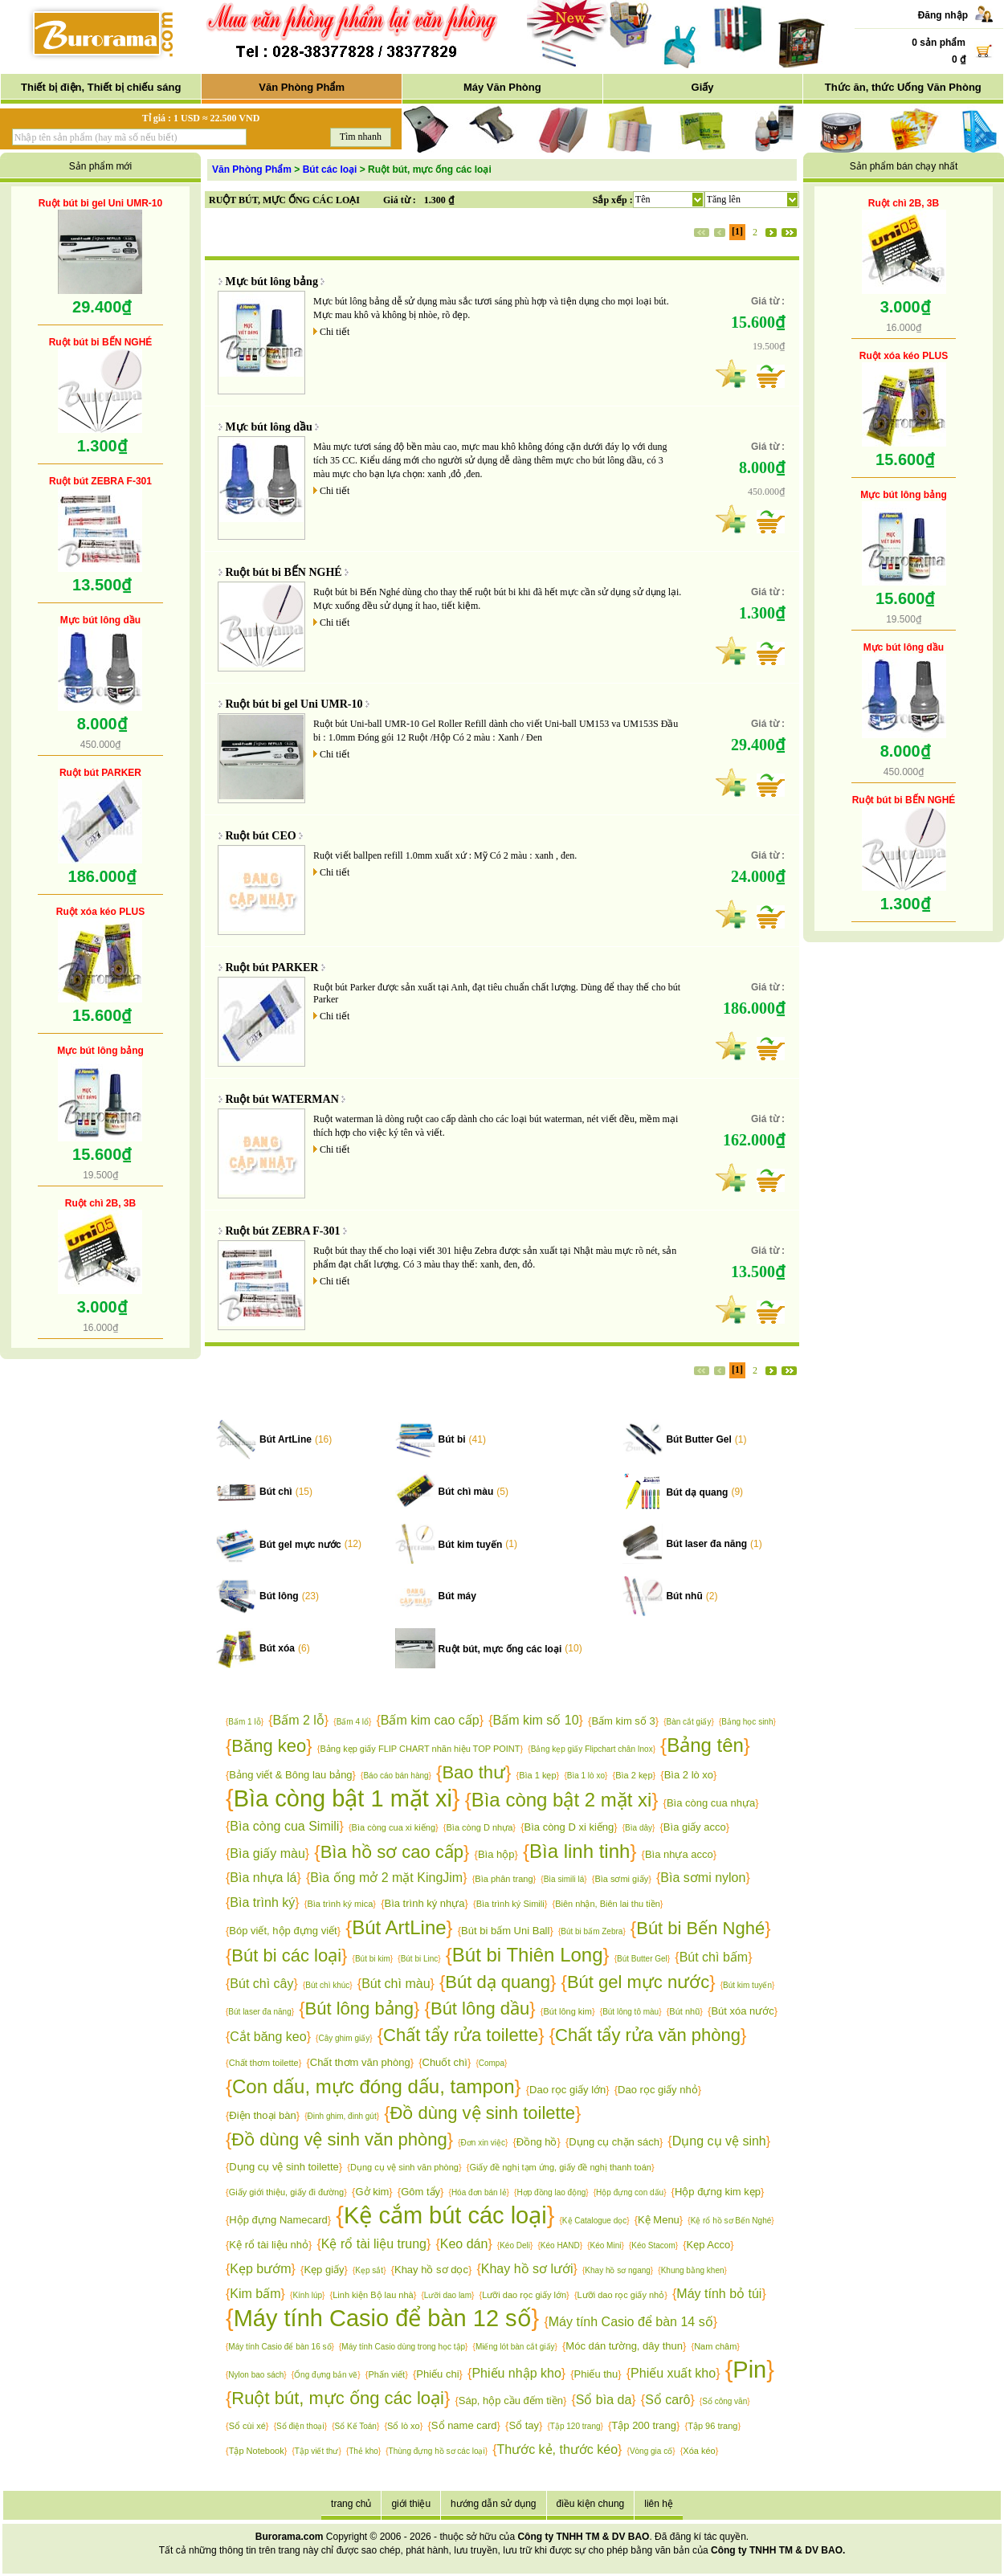 Image resolution: width=1004 pixels, height=2576 pixels. Describe the element at coordinates (268, 2245) in the screenshot. I see `Kệ rổ tài liệu nhỏ` at that location.